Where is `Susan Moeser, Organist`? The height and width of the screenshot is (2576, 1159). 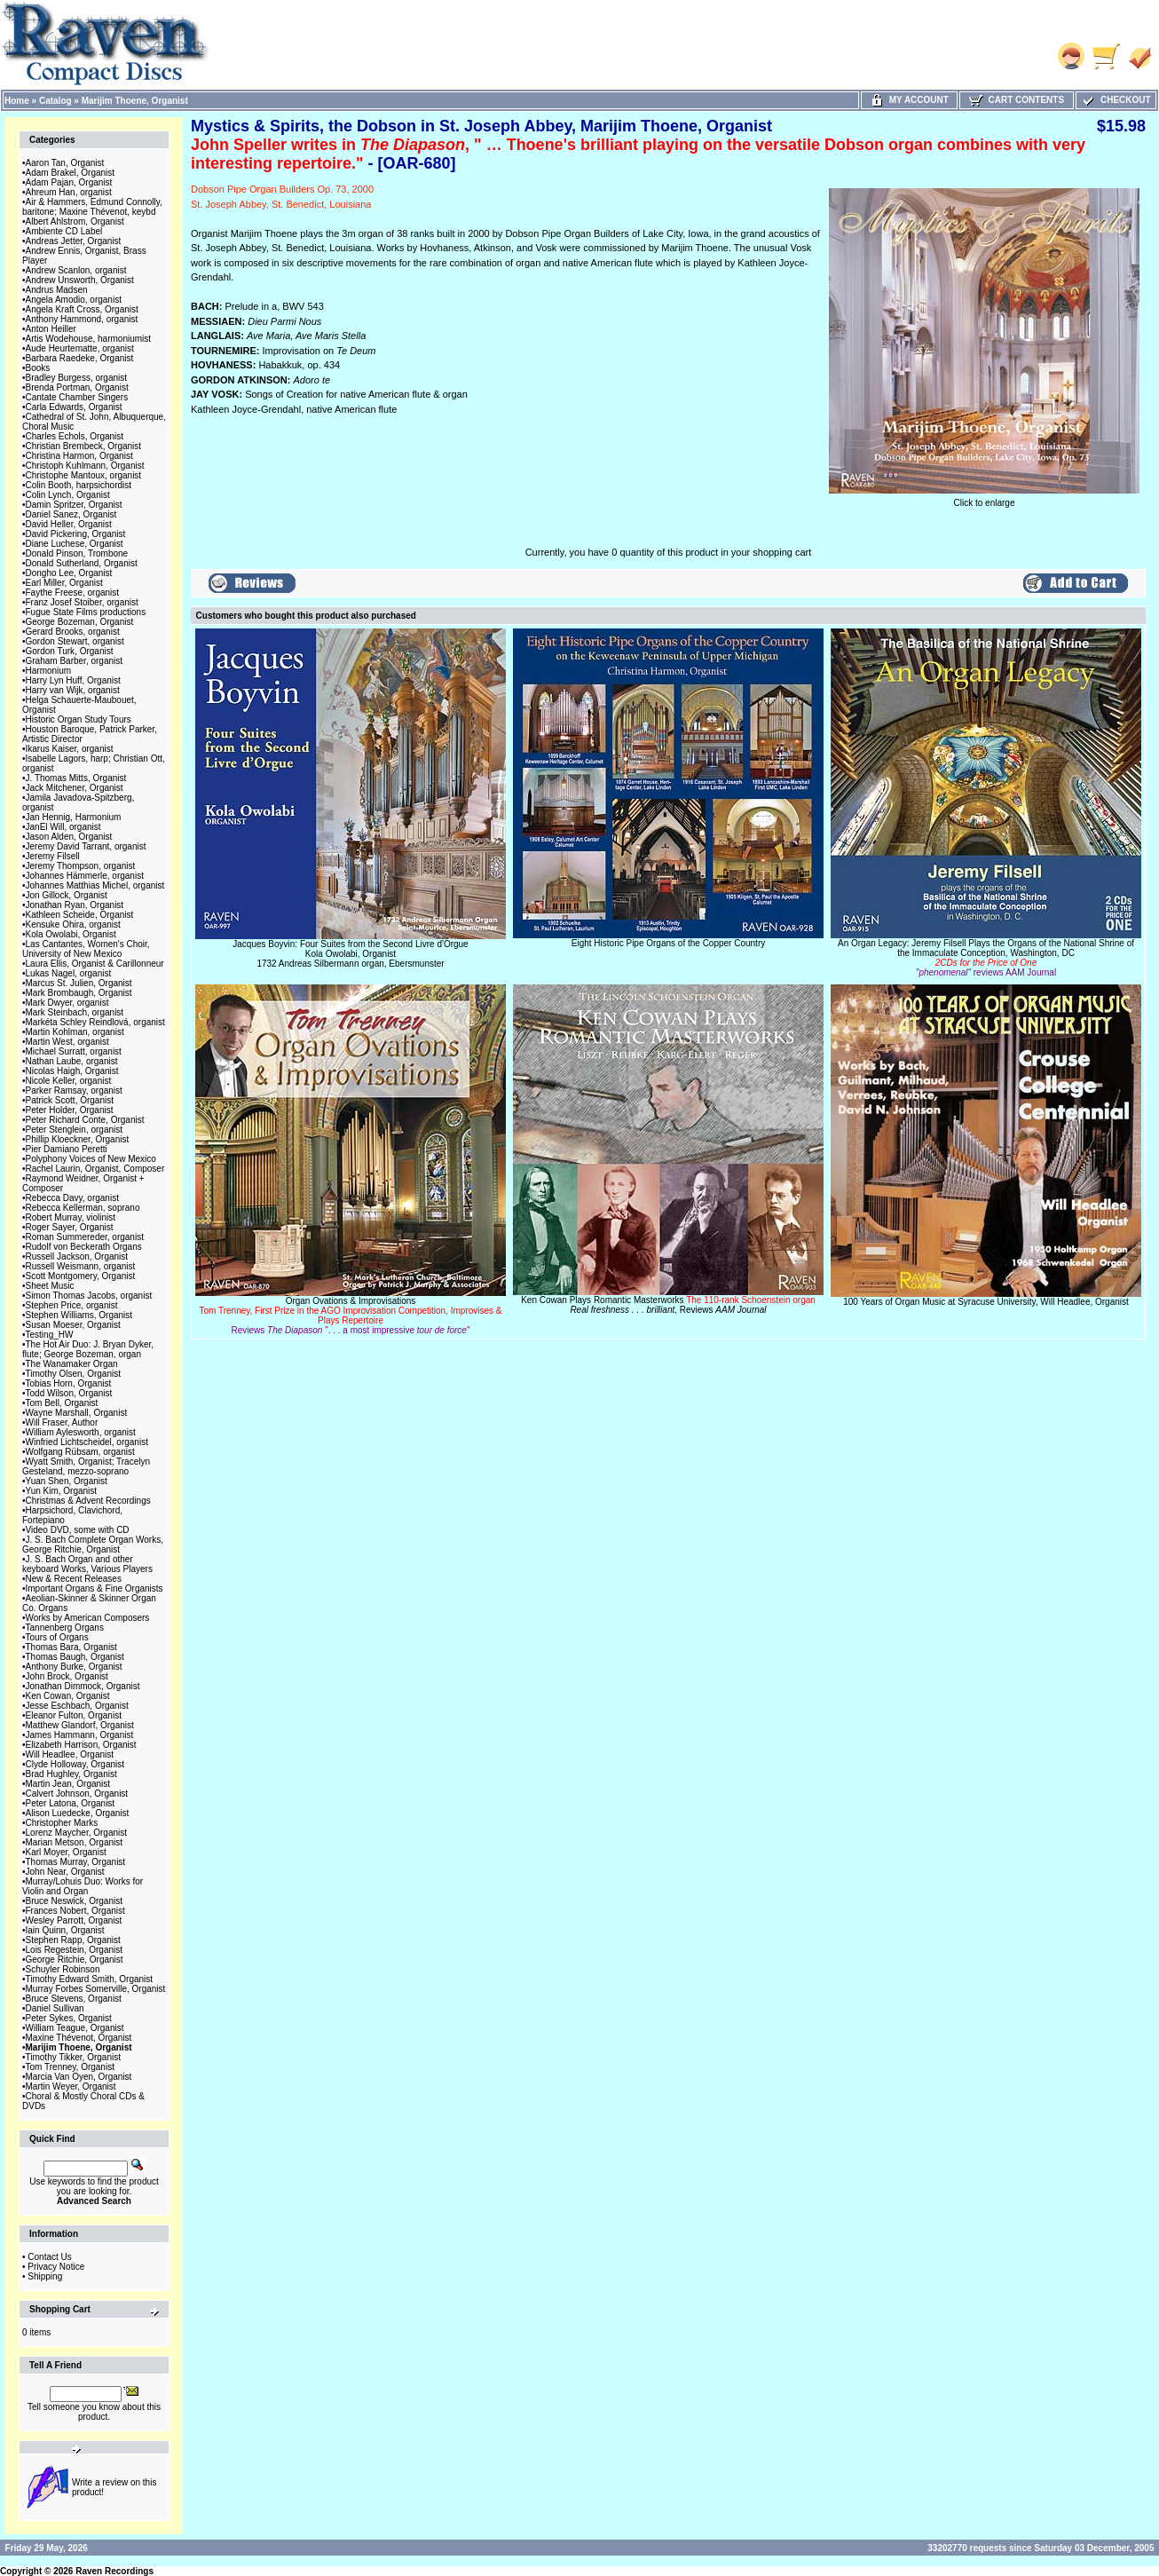 Susan Moeser, Organist is located at coordinates (73, 1325).